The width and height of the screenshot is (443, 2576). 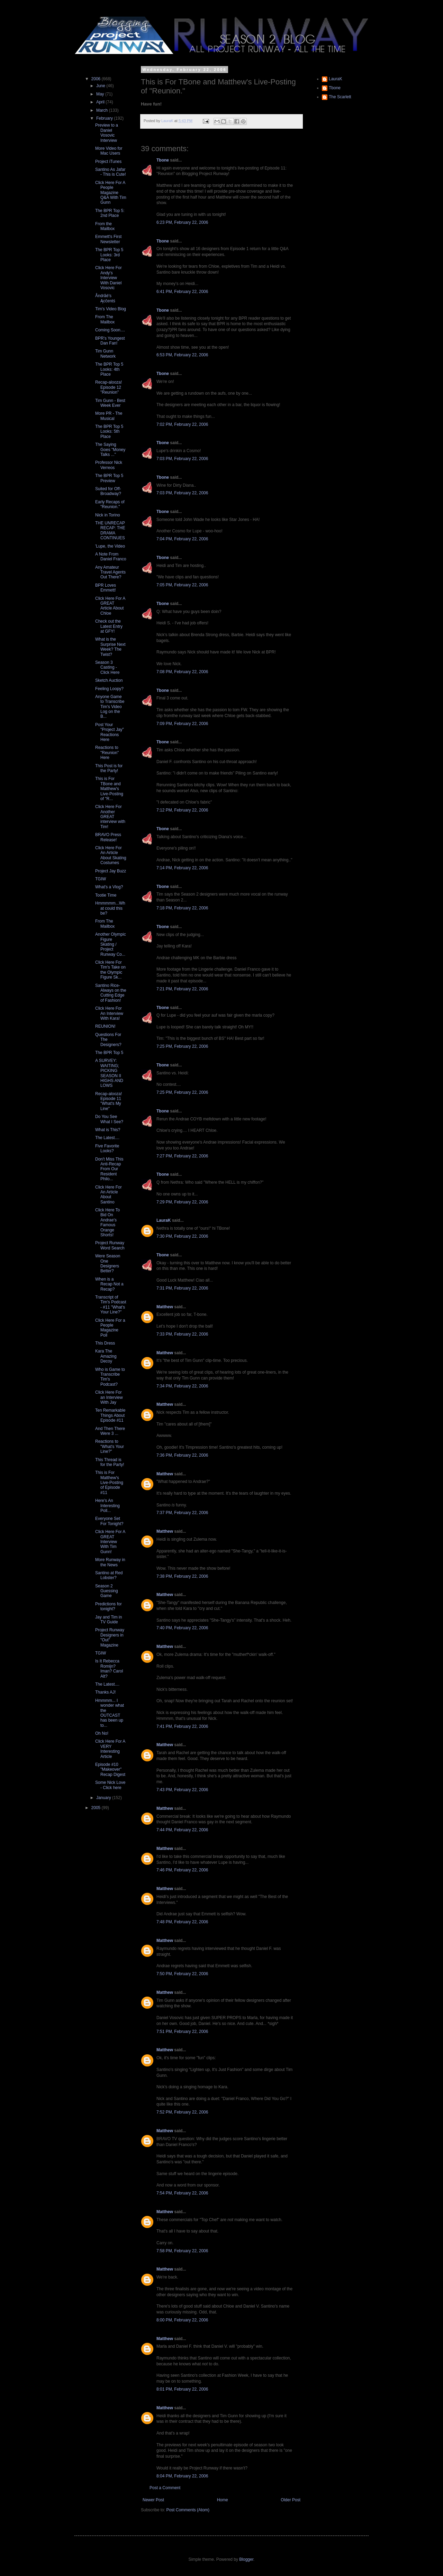 What do you see at coordinates (110, 308) in the screenshot?
I see `Tim's Video Blog` at bounding box center [110, 308].